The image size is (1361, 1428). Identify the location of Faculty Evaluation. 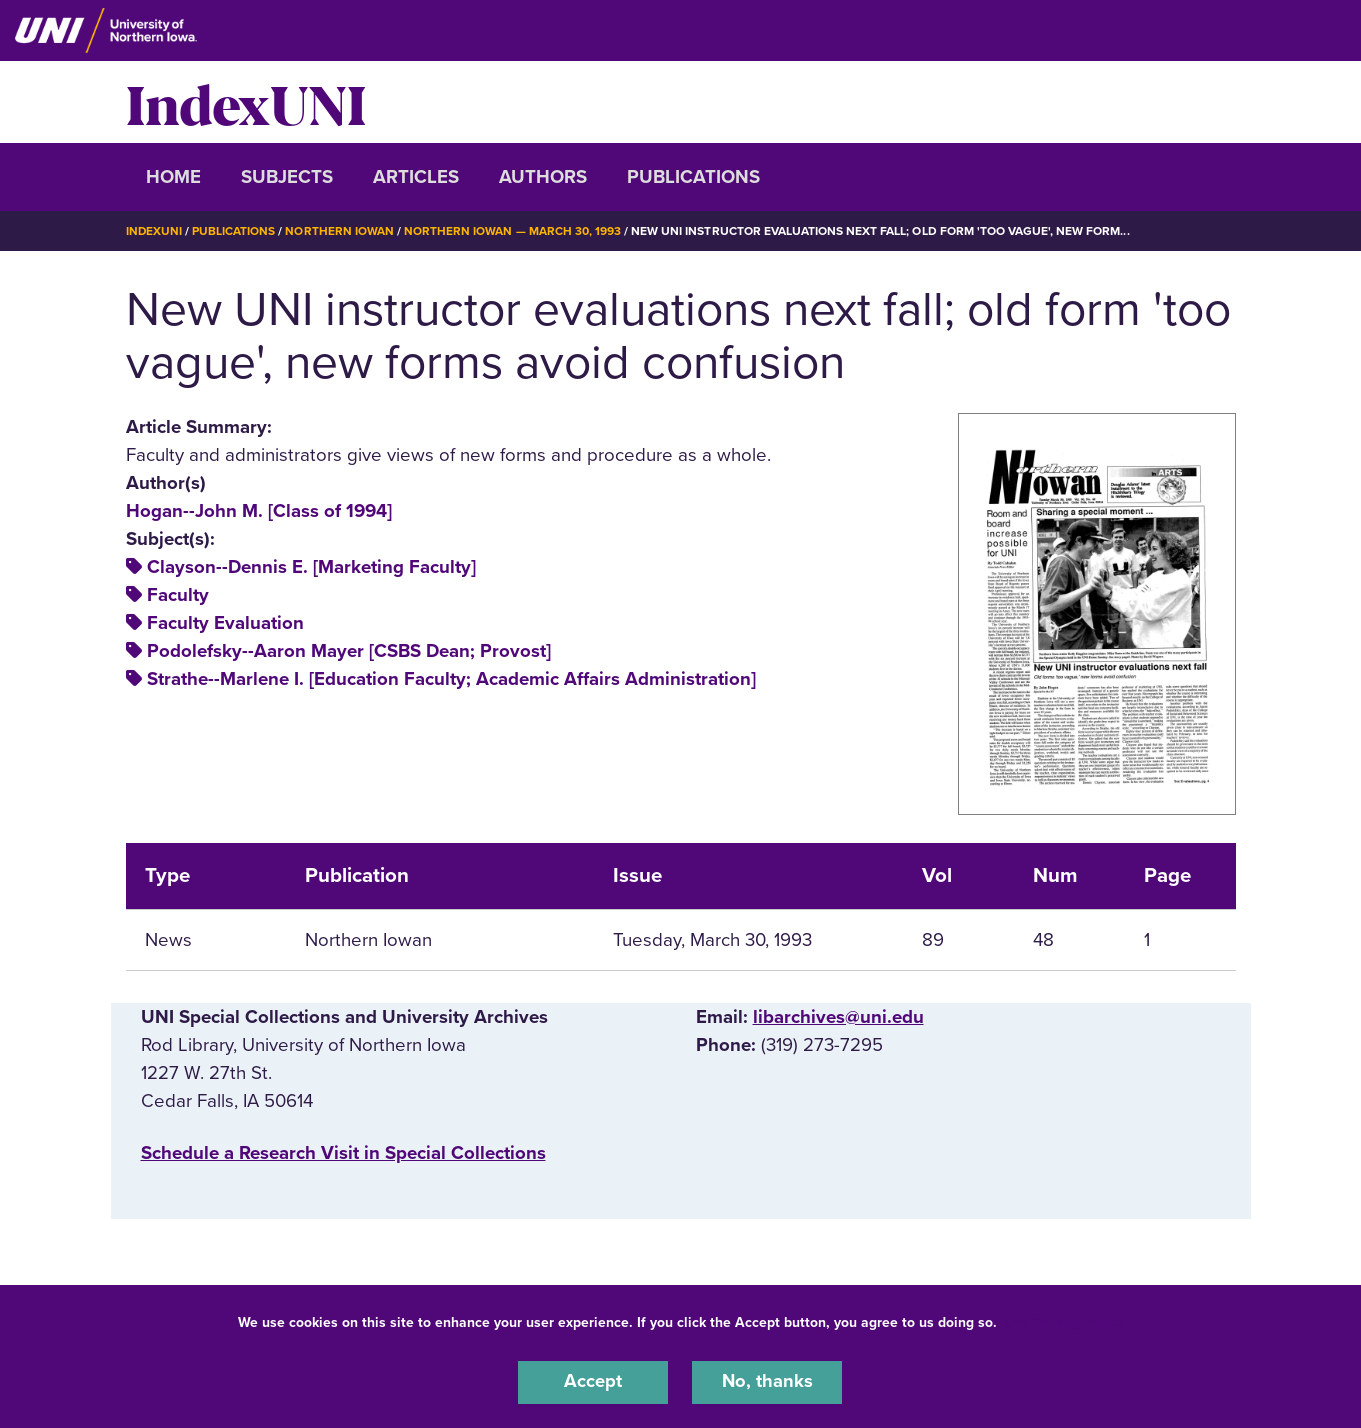
(225, 622).